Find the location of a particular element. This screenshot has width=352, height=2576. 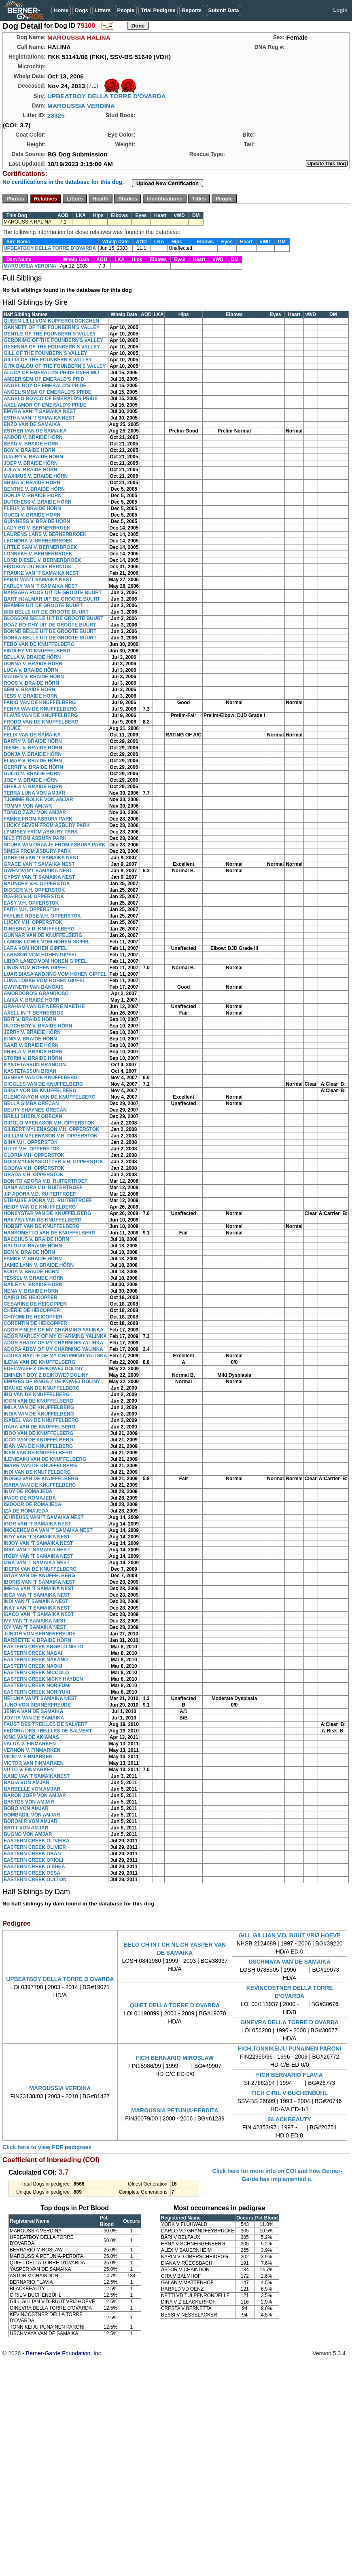

LARA VOM HOHEN GIPFEL is located at coordinates (35, 948).